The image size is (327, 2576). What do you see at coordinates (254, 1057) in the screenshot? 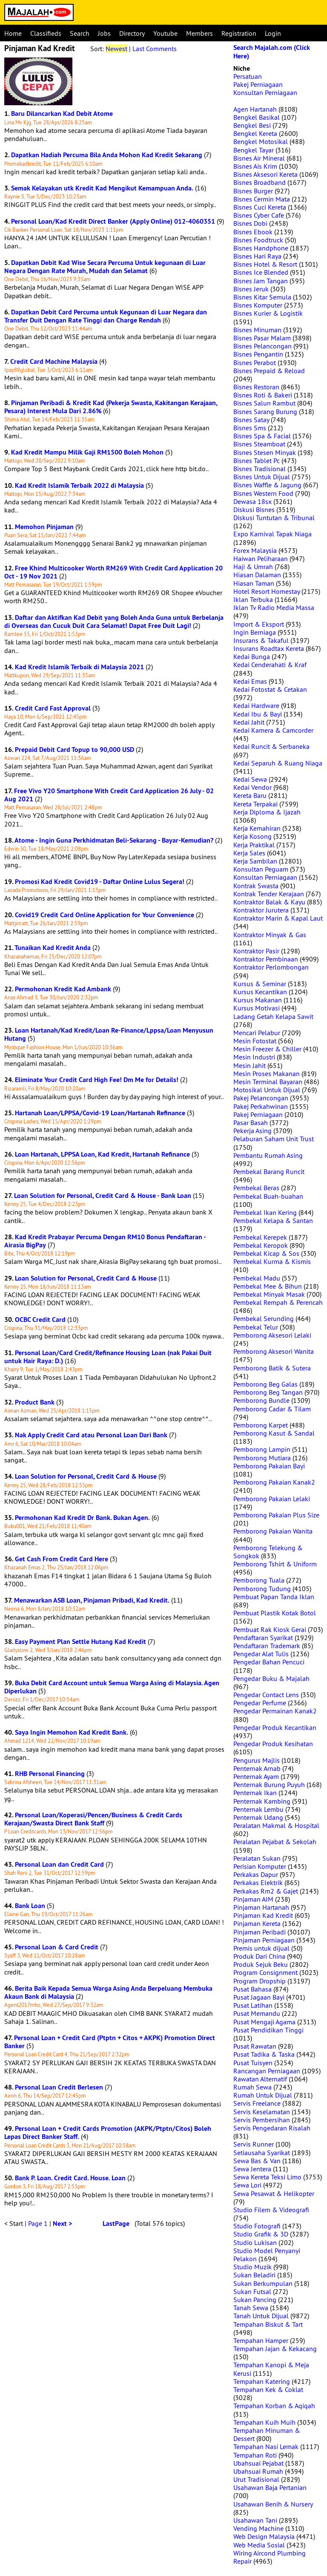
I see `Mesin Industri` at bounding box center [254, 1057].